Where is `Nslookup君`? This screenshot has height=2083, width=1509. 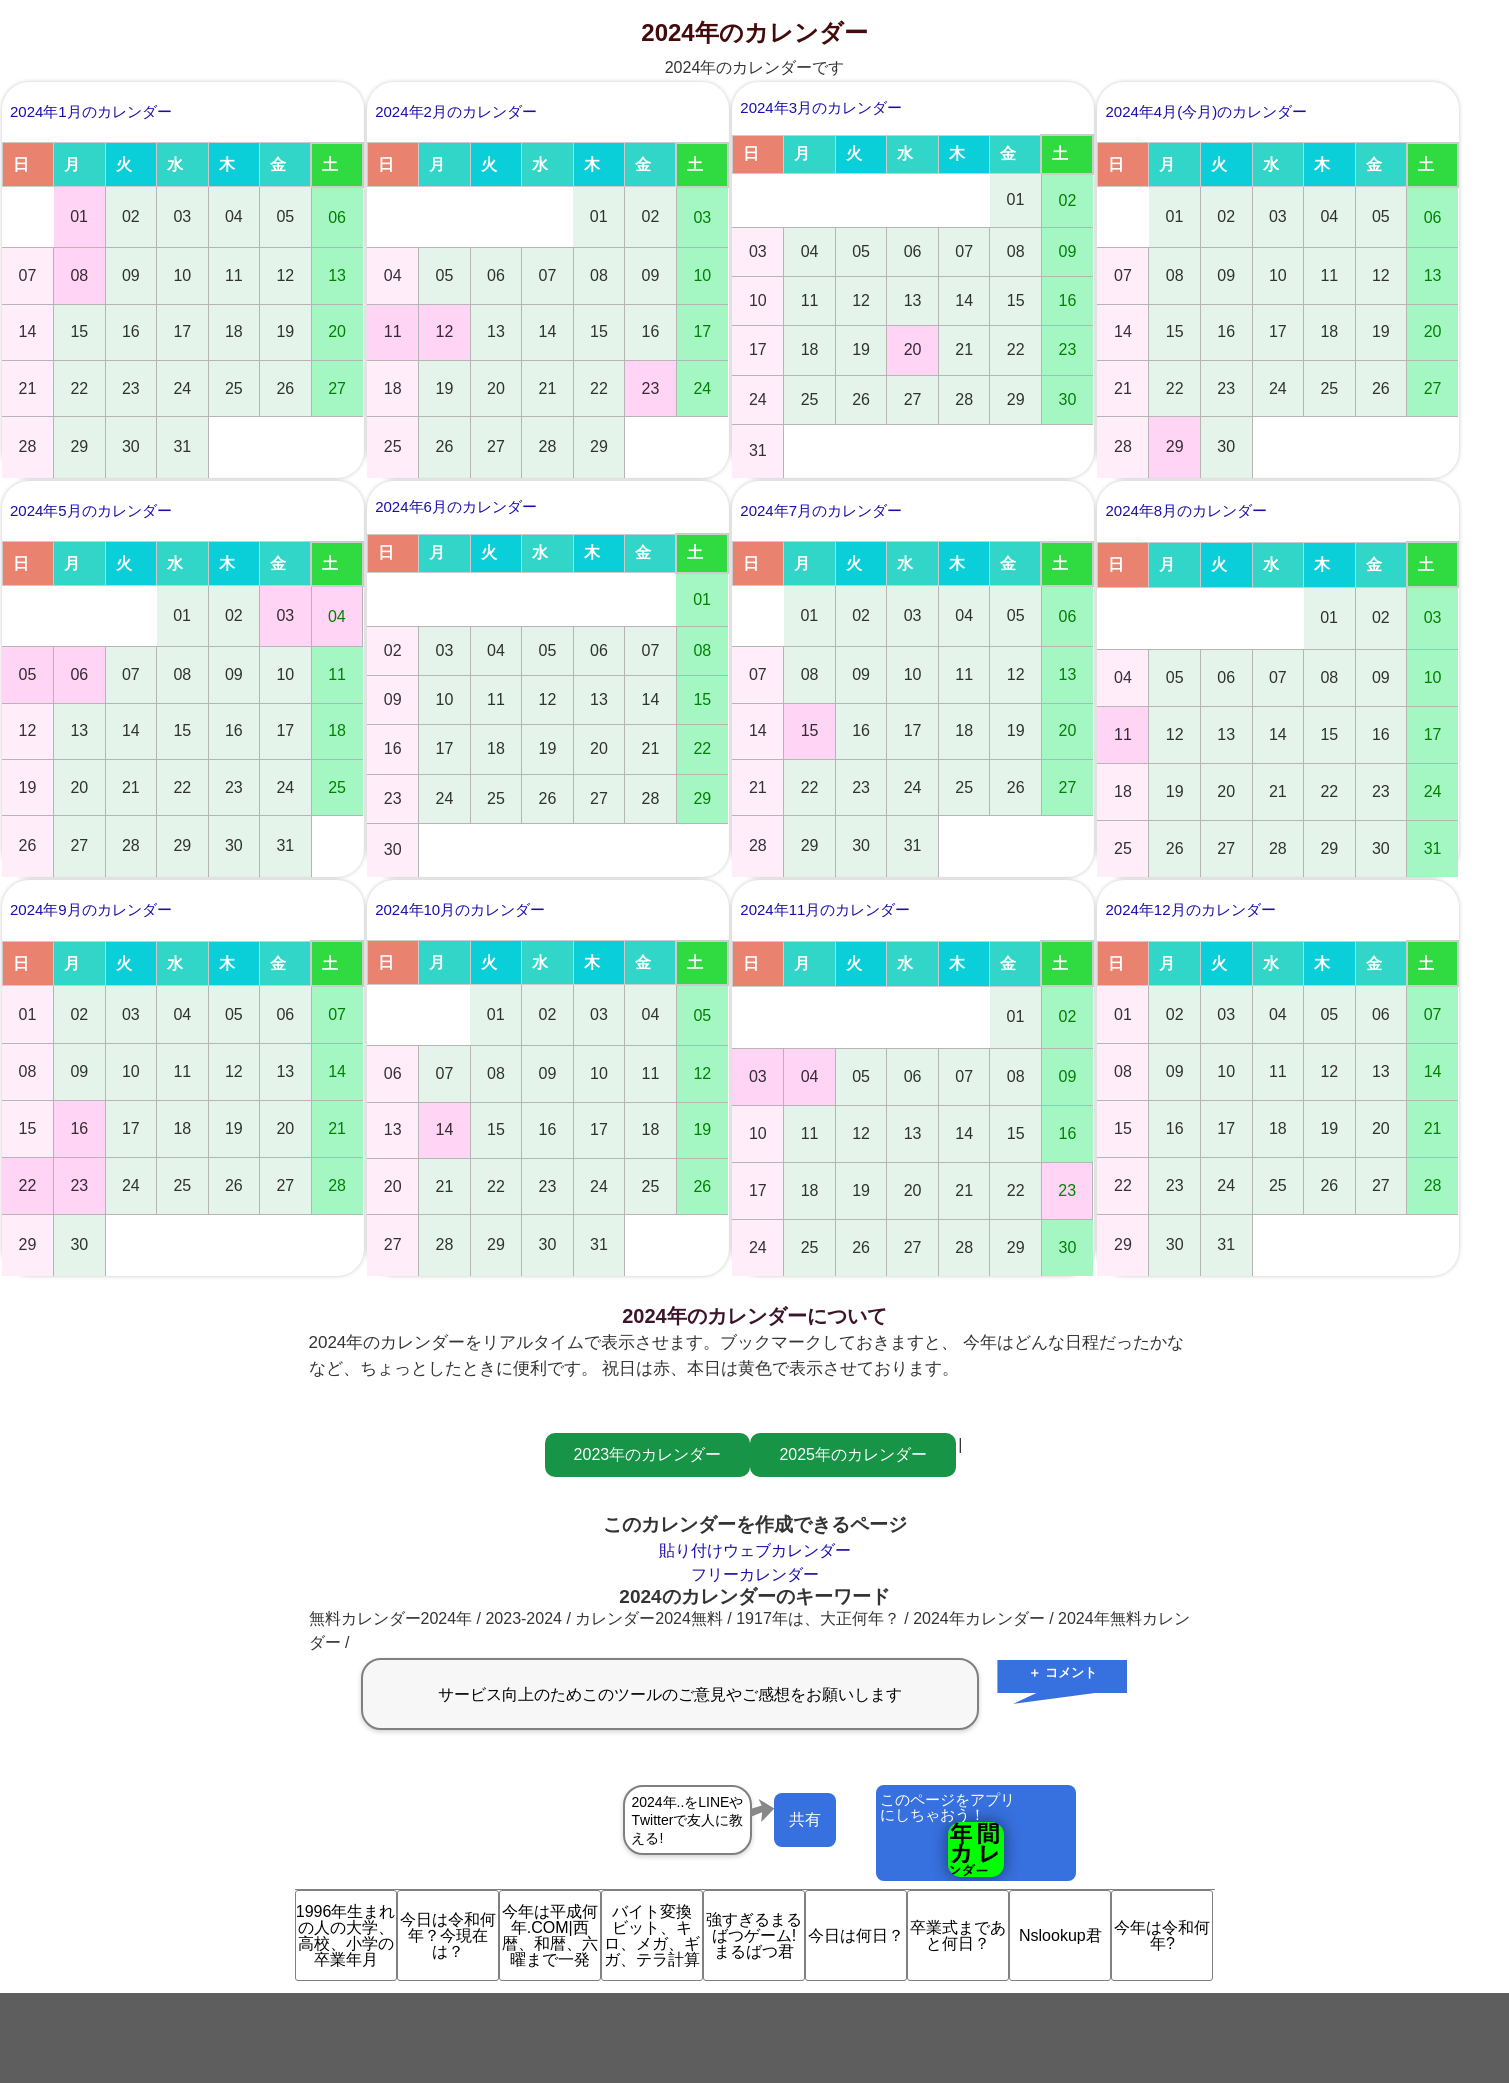 Nslookup君 is located at coordinates (1060, 1935).